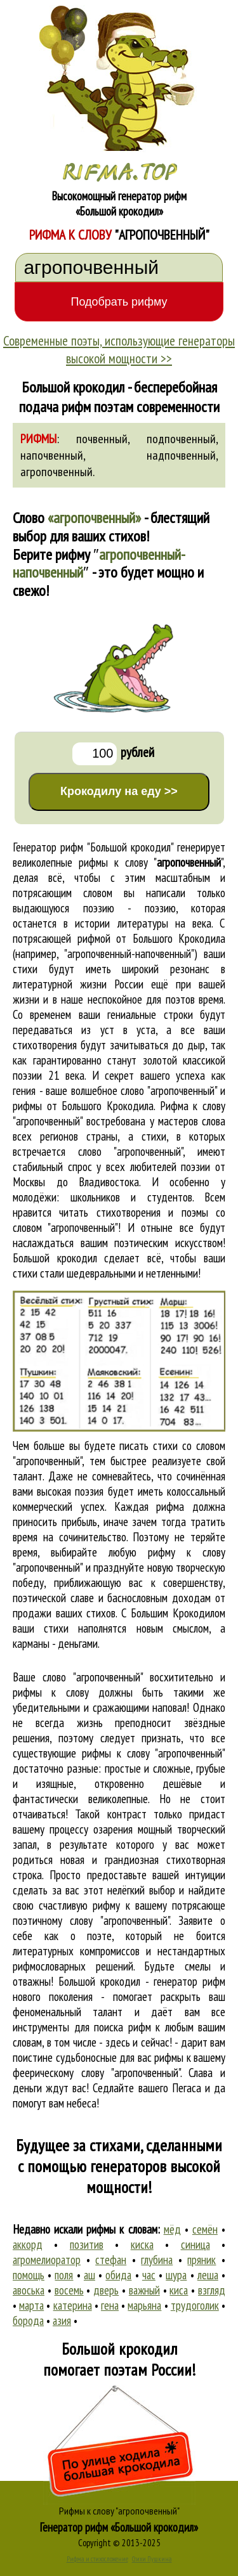 The image size is (238, 2576). I want to click on пряник, so click(201, 2259).